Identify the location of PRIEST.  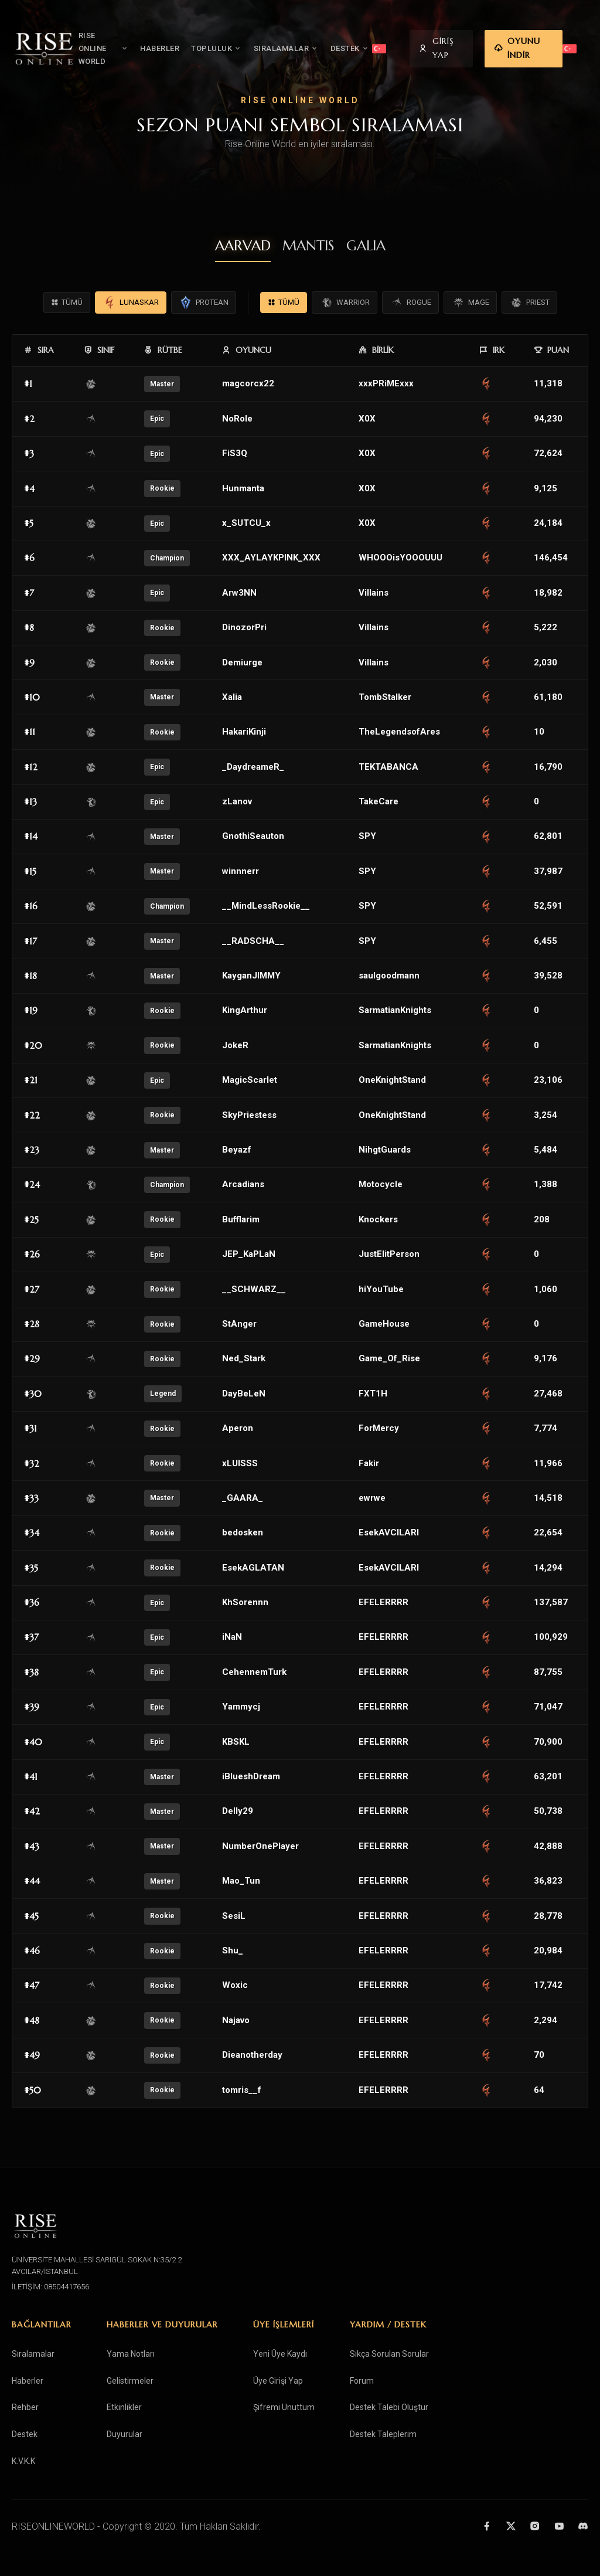
(529, 302).